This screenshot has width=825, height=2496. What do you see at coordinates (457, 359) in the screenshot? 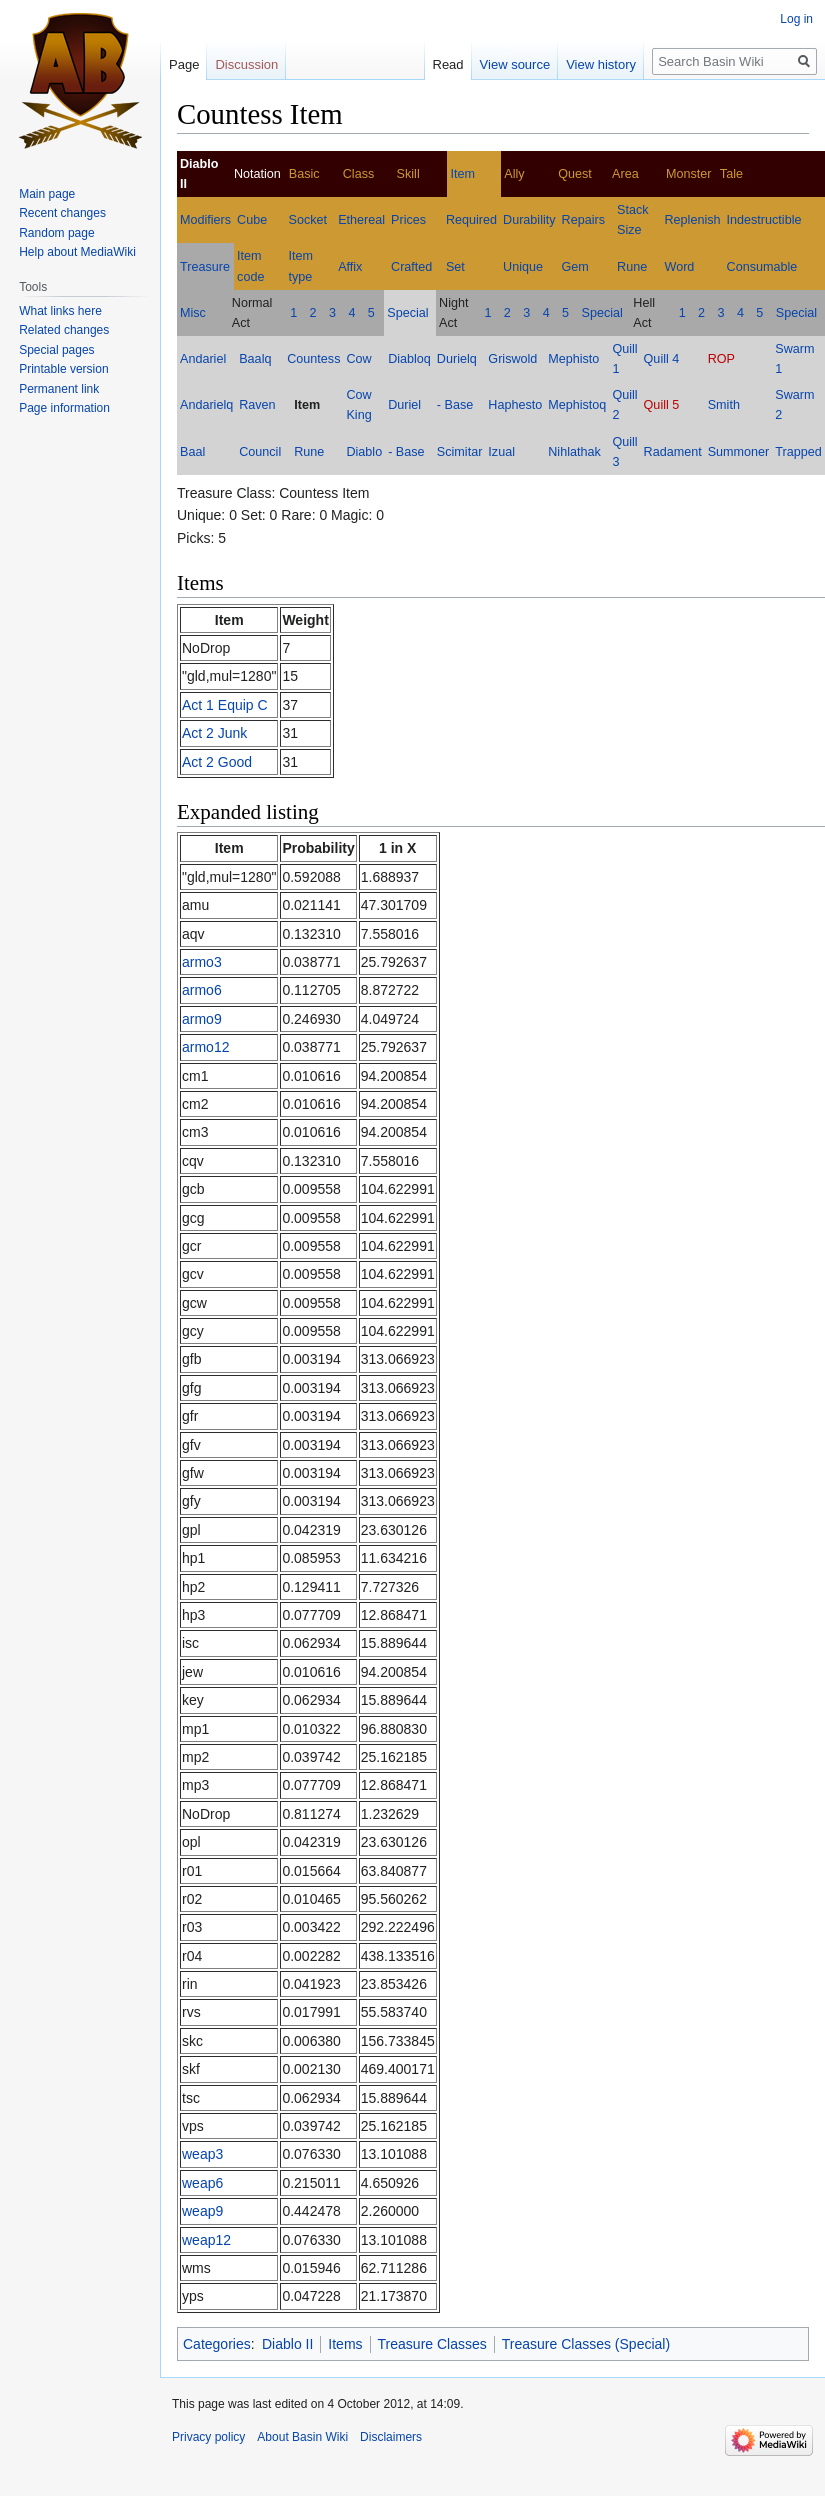
I see `Durielq` at bounding box center [457, 359].